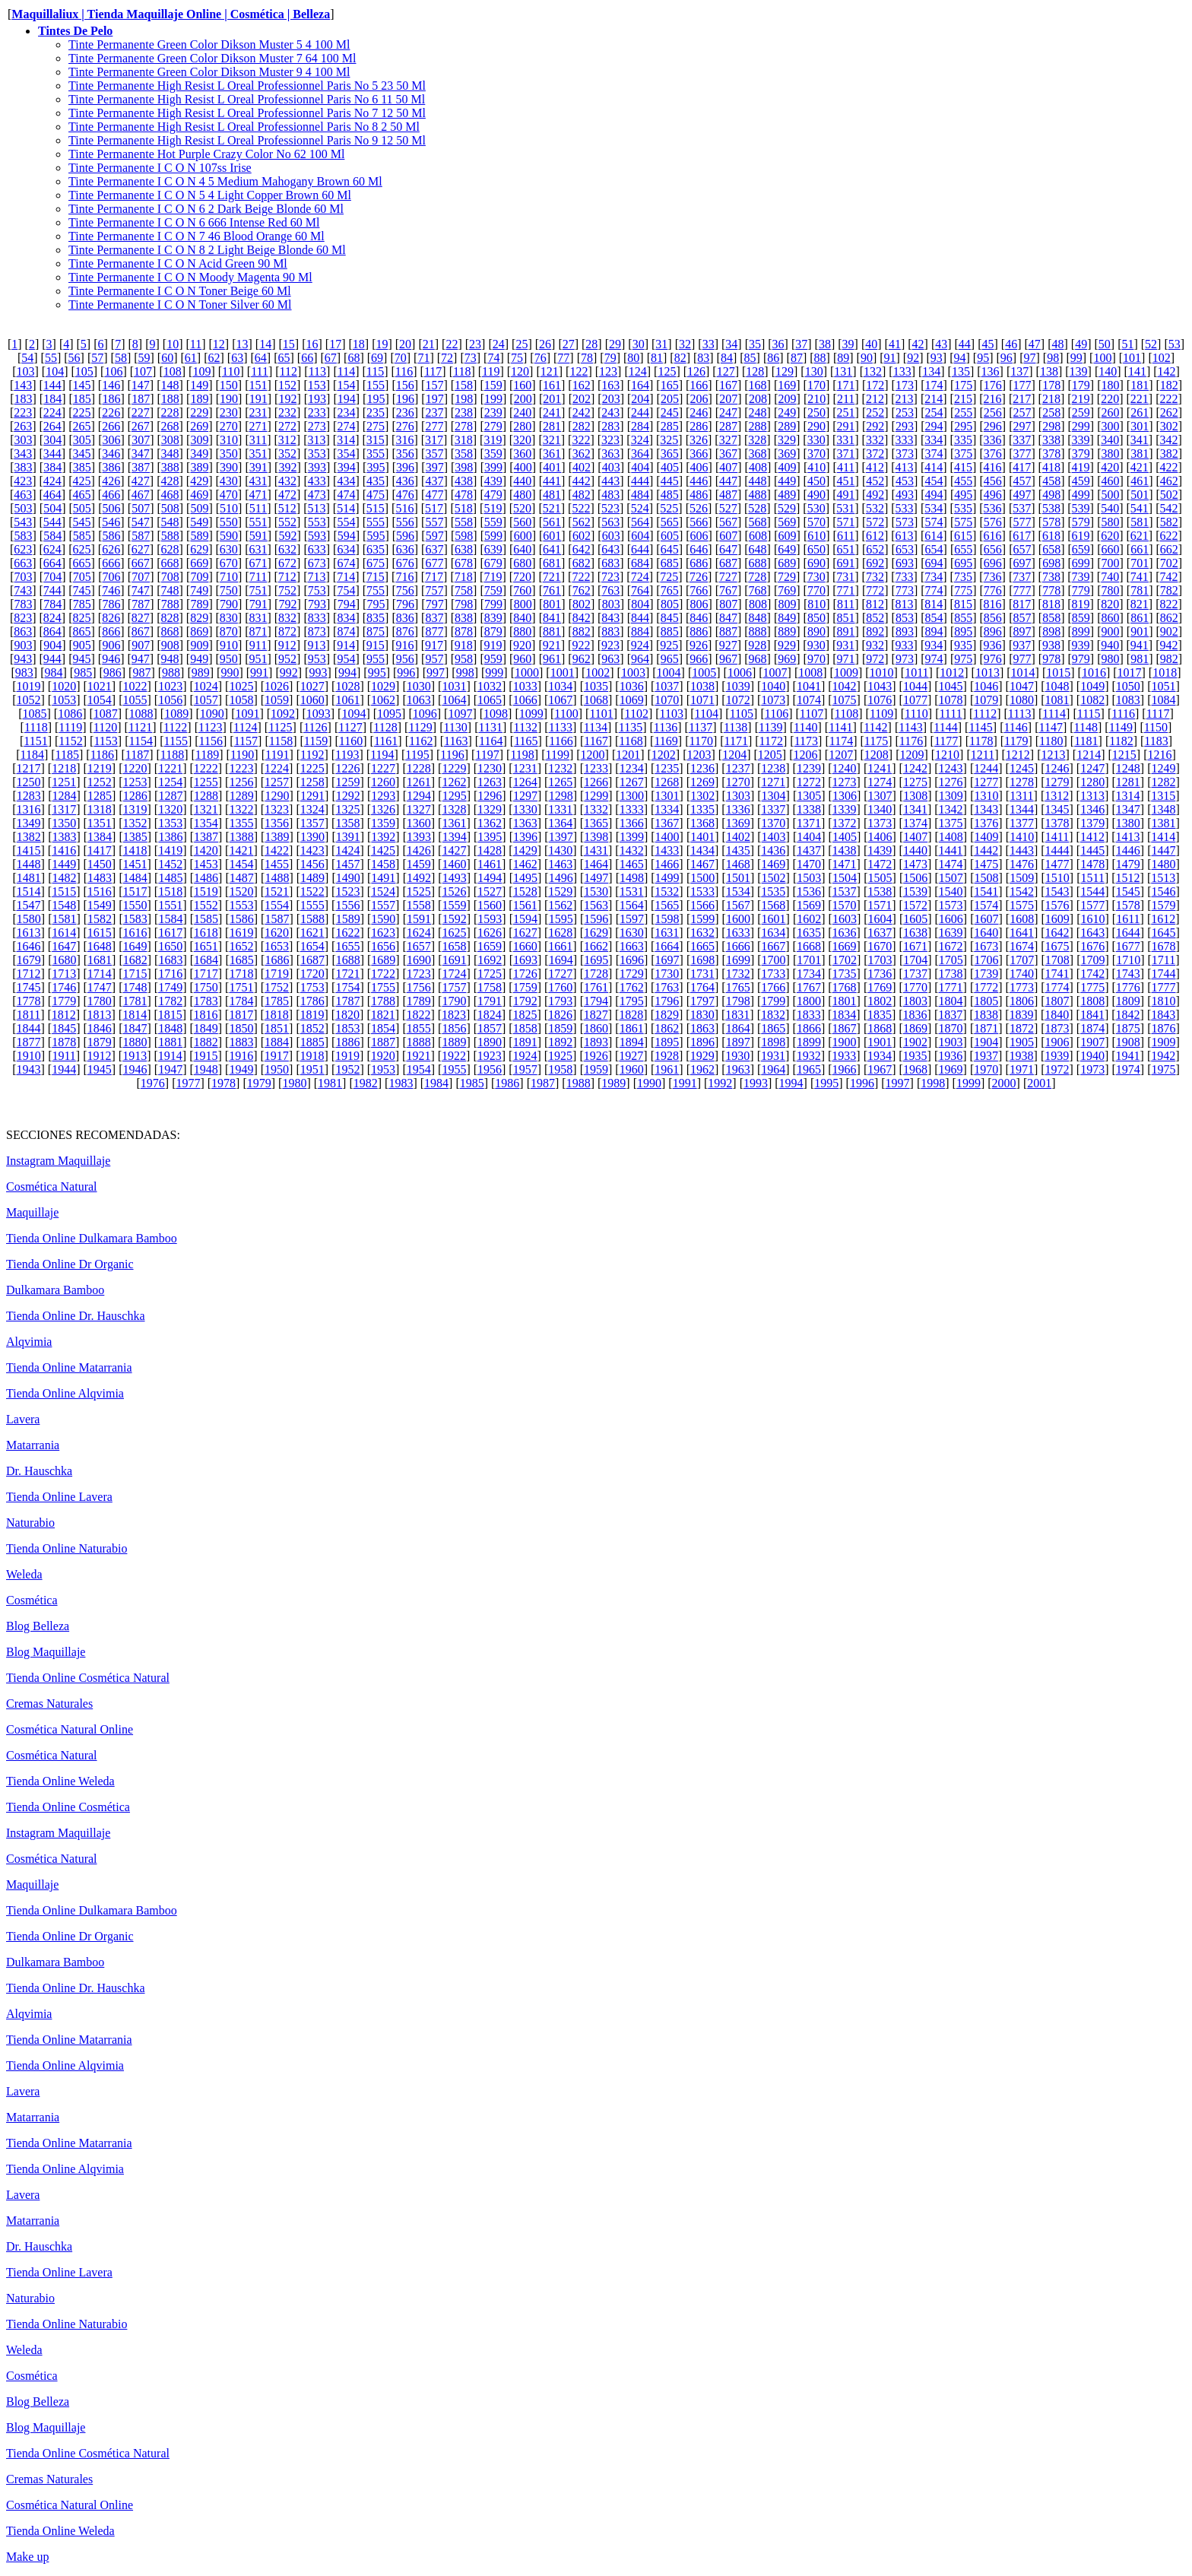 This screenshot has width=1192, height=2576. What do you see at coordinates (905, 412) in the screenshot?
I see `253` at bounding box center [905, 412].